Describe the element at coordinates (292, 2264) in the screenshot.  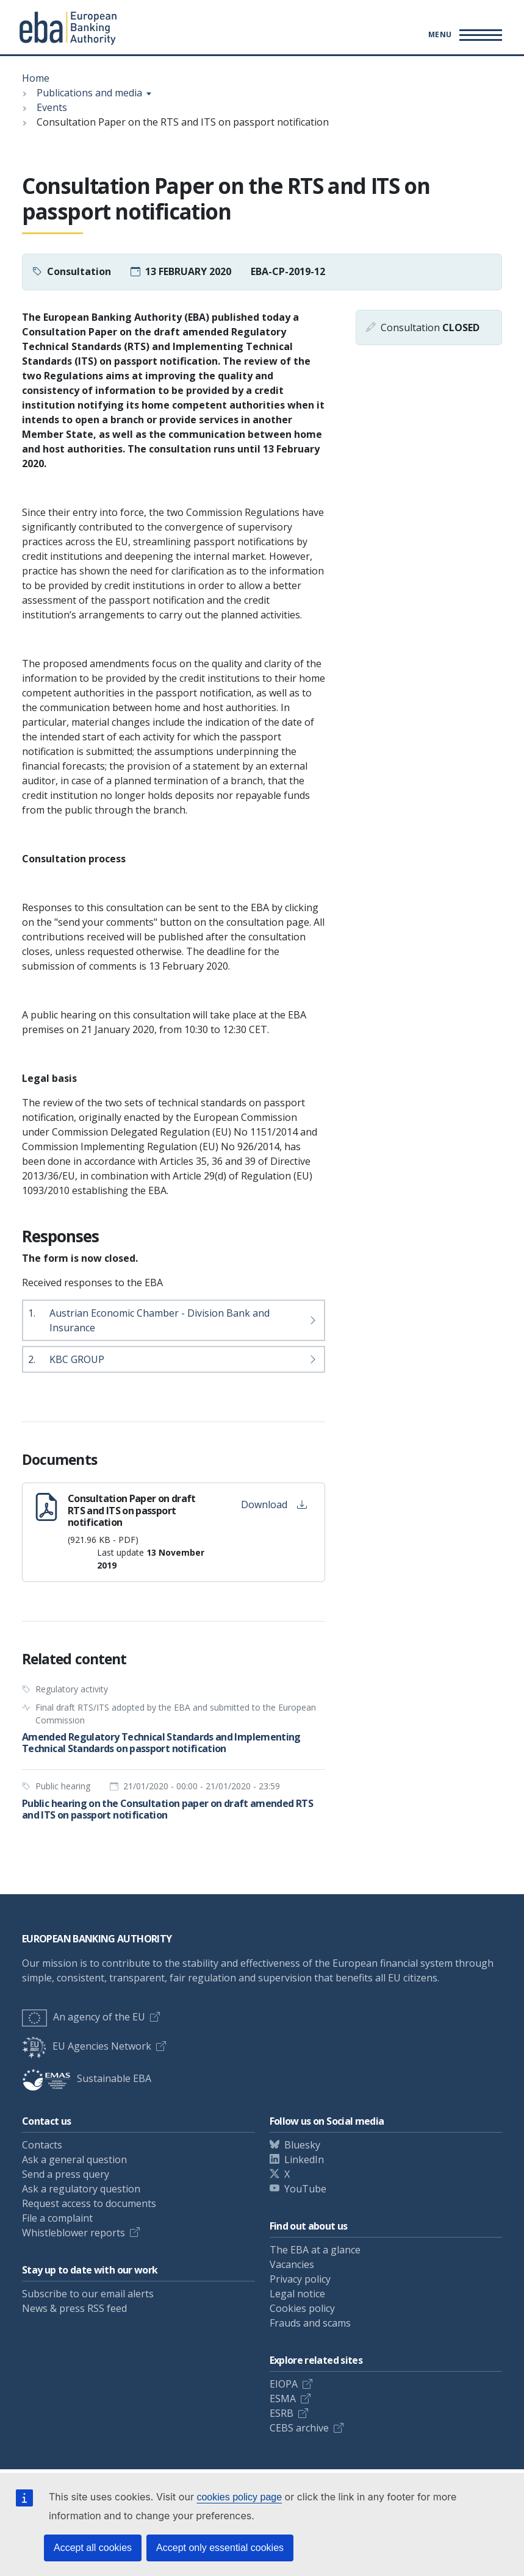
I see `Vacancies` at that location.